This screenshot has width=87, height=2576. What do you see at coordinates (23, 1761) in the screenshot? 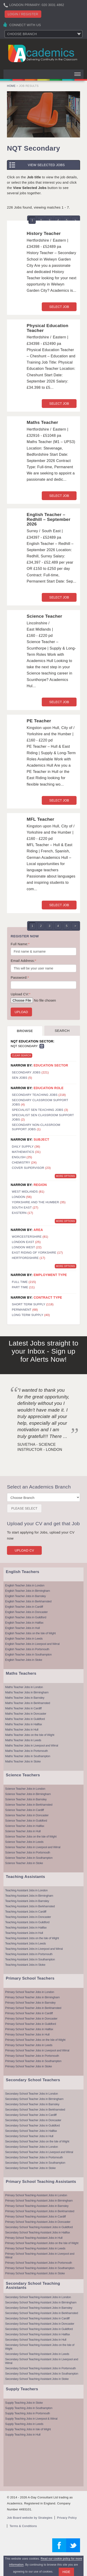
I see `Maths Teacher Jobs in Stoke` at bounding box center [23, 1761].